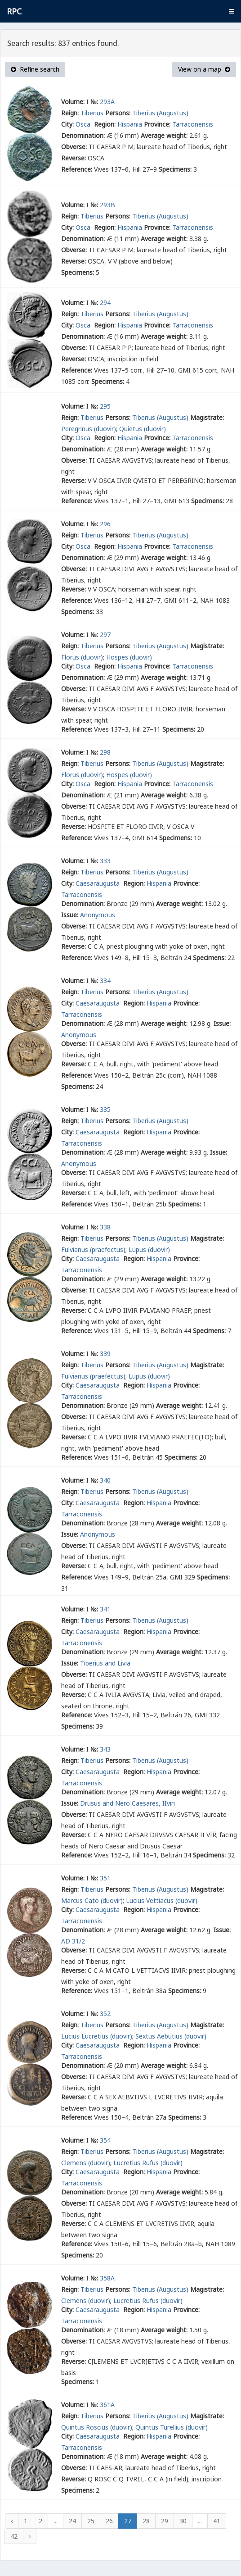 This screenshot has width=241, height=2576. Describe the element at coordinates (129, 124) in the screenshot. I see `Hispania` at that location.